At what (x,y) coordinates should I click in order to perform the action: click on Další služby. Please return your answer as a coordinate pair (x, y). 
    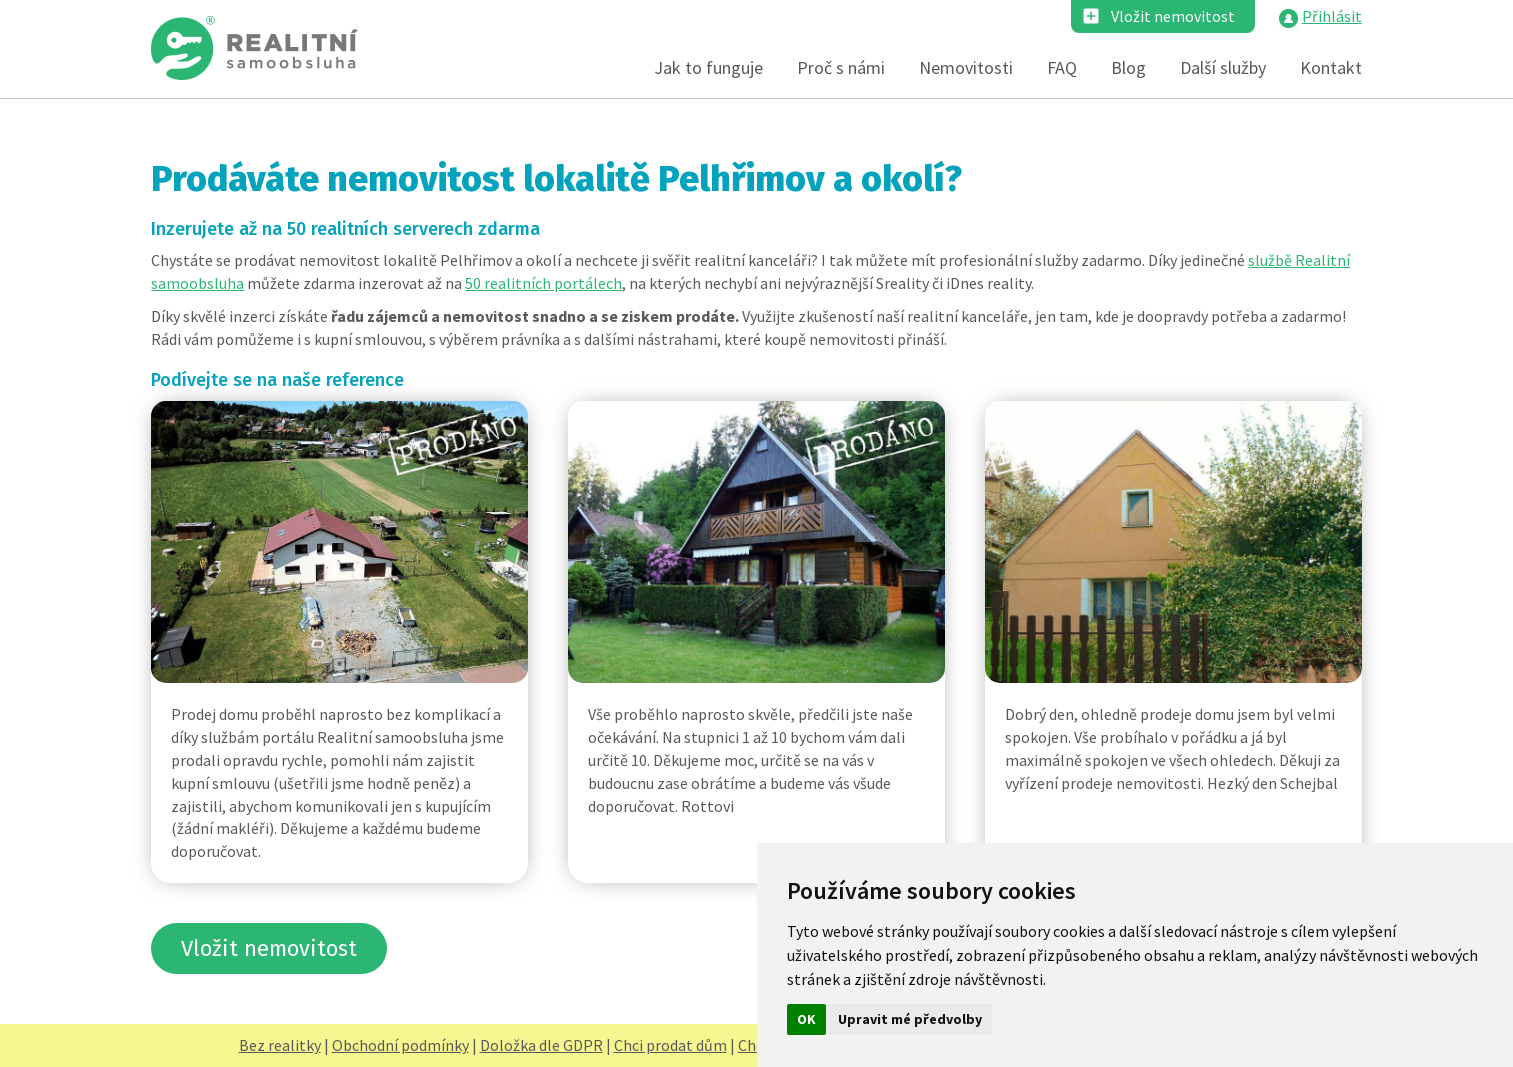
    Looking at the image, I should click on (1223, 67).